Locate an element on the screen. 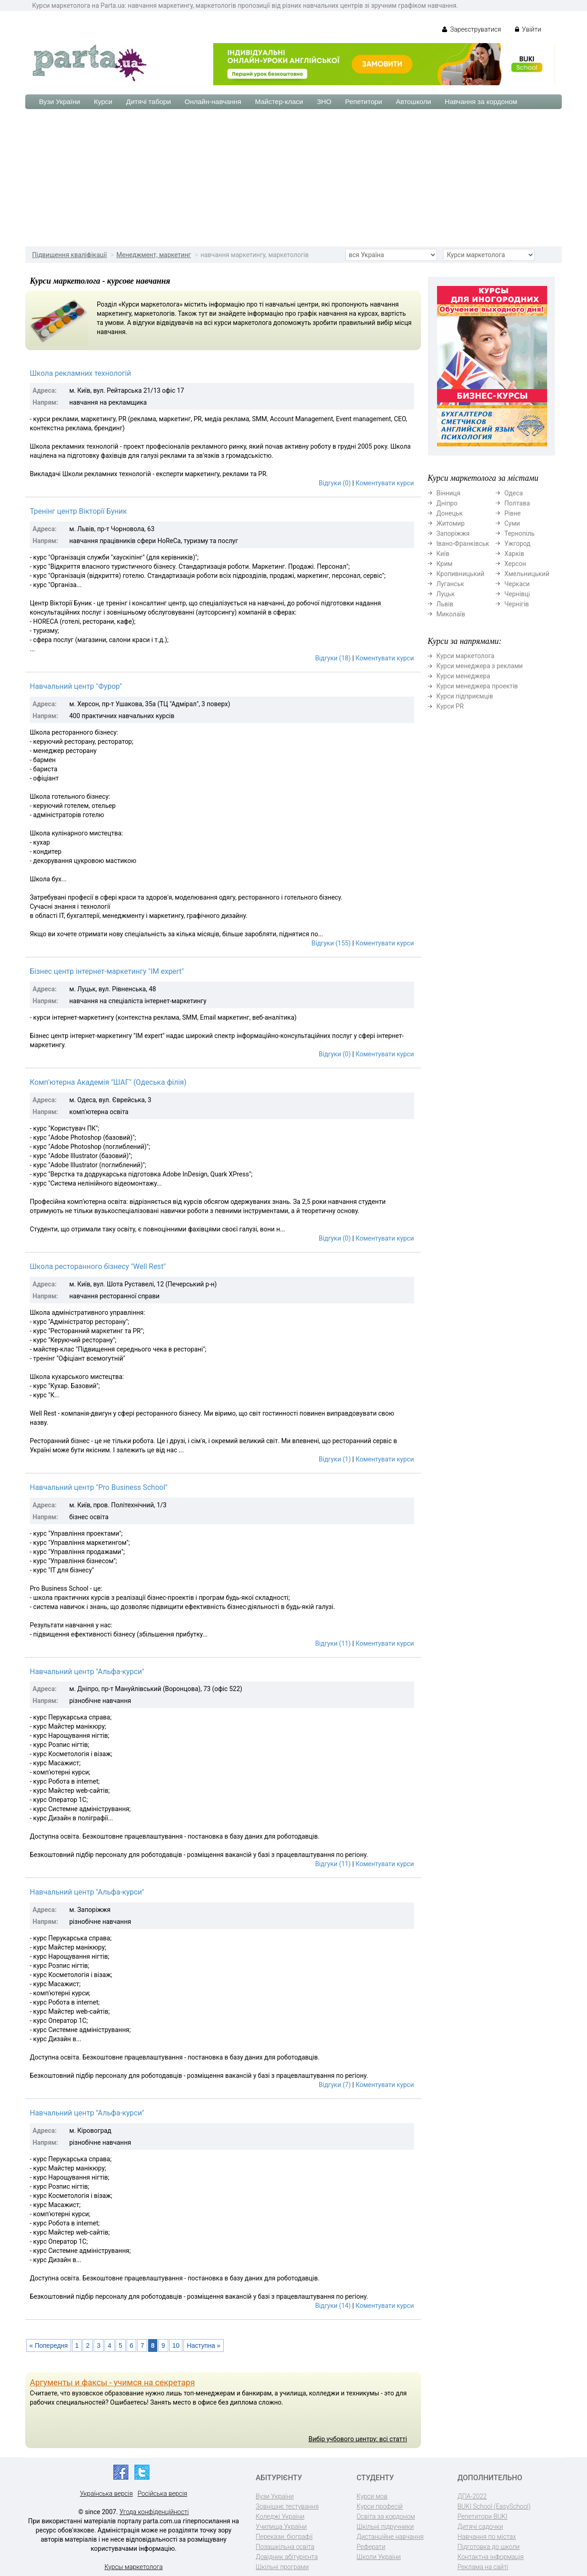 The height and width of the screenshot is (2576, 587). Менеджмент, маркетинг is located at coordinates (153, 254).